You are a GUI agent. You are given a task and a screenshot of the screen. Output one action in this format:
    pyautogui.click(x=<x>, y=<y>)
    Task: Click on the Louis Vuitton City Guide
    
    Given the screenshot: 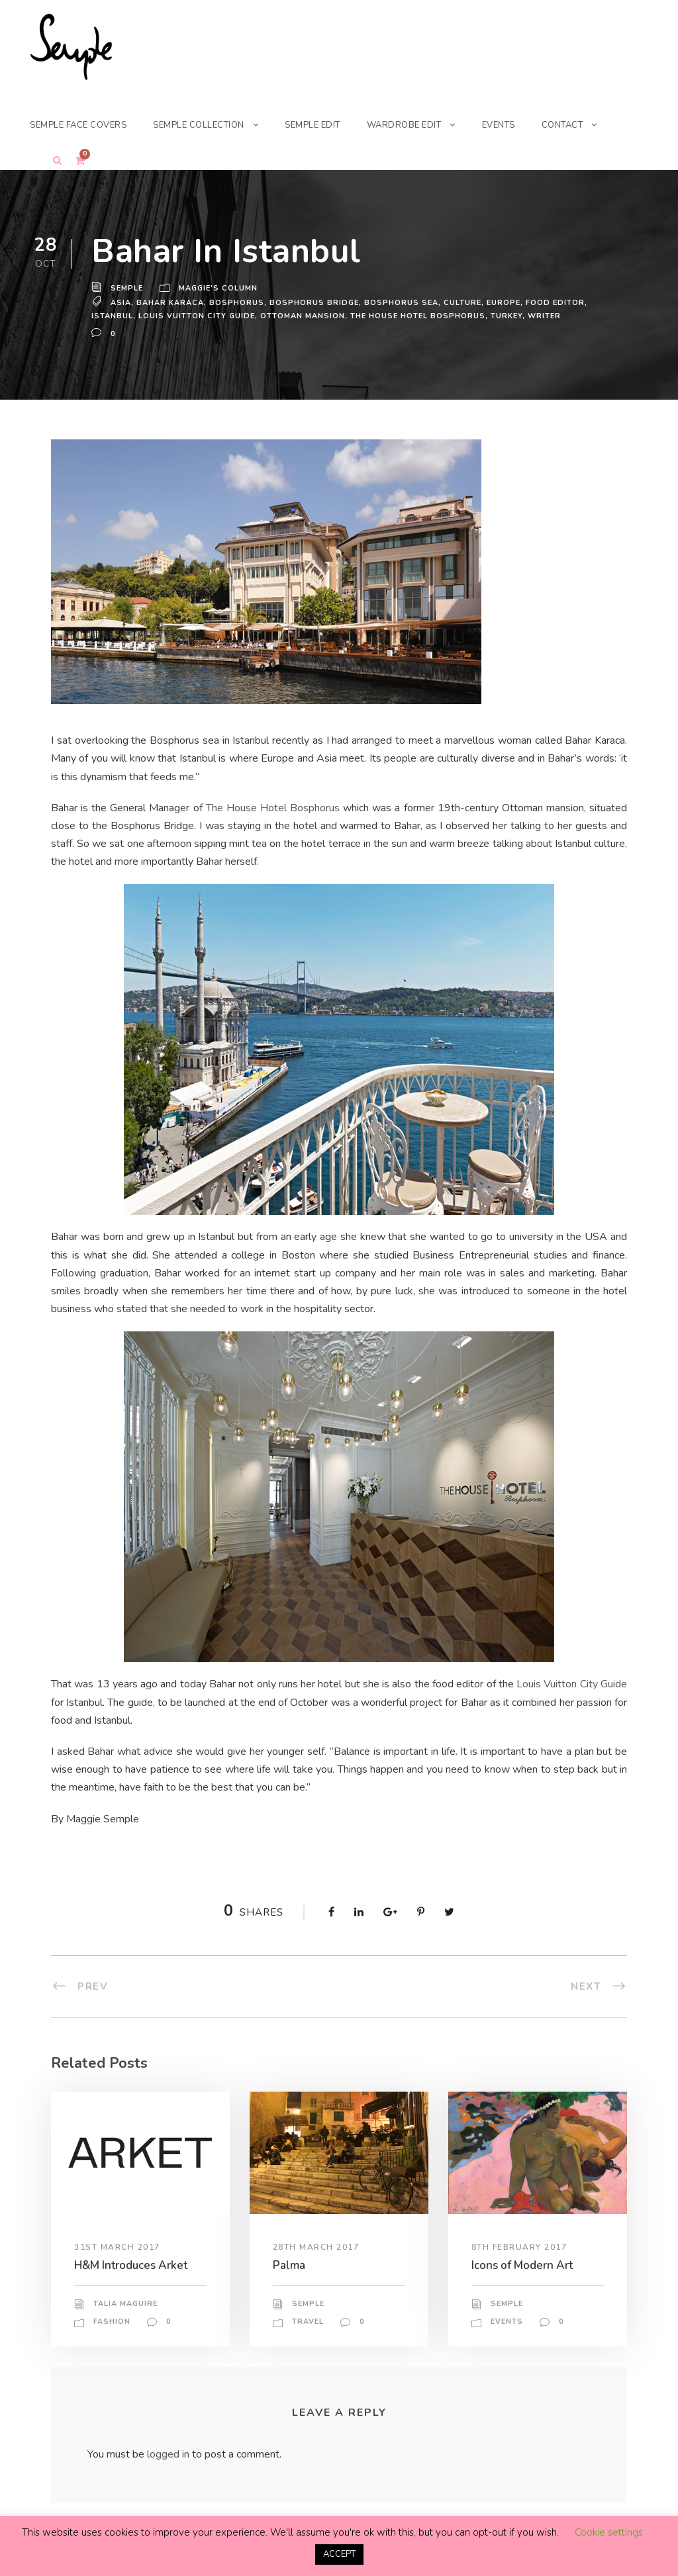 What is the action you would take?
    pyautogui.click(x=196, y=316)
    